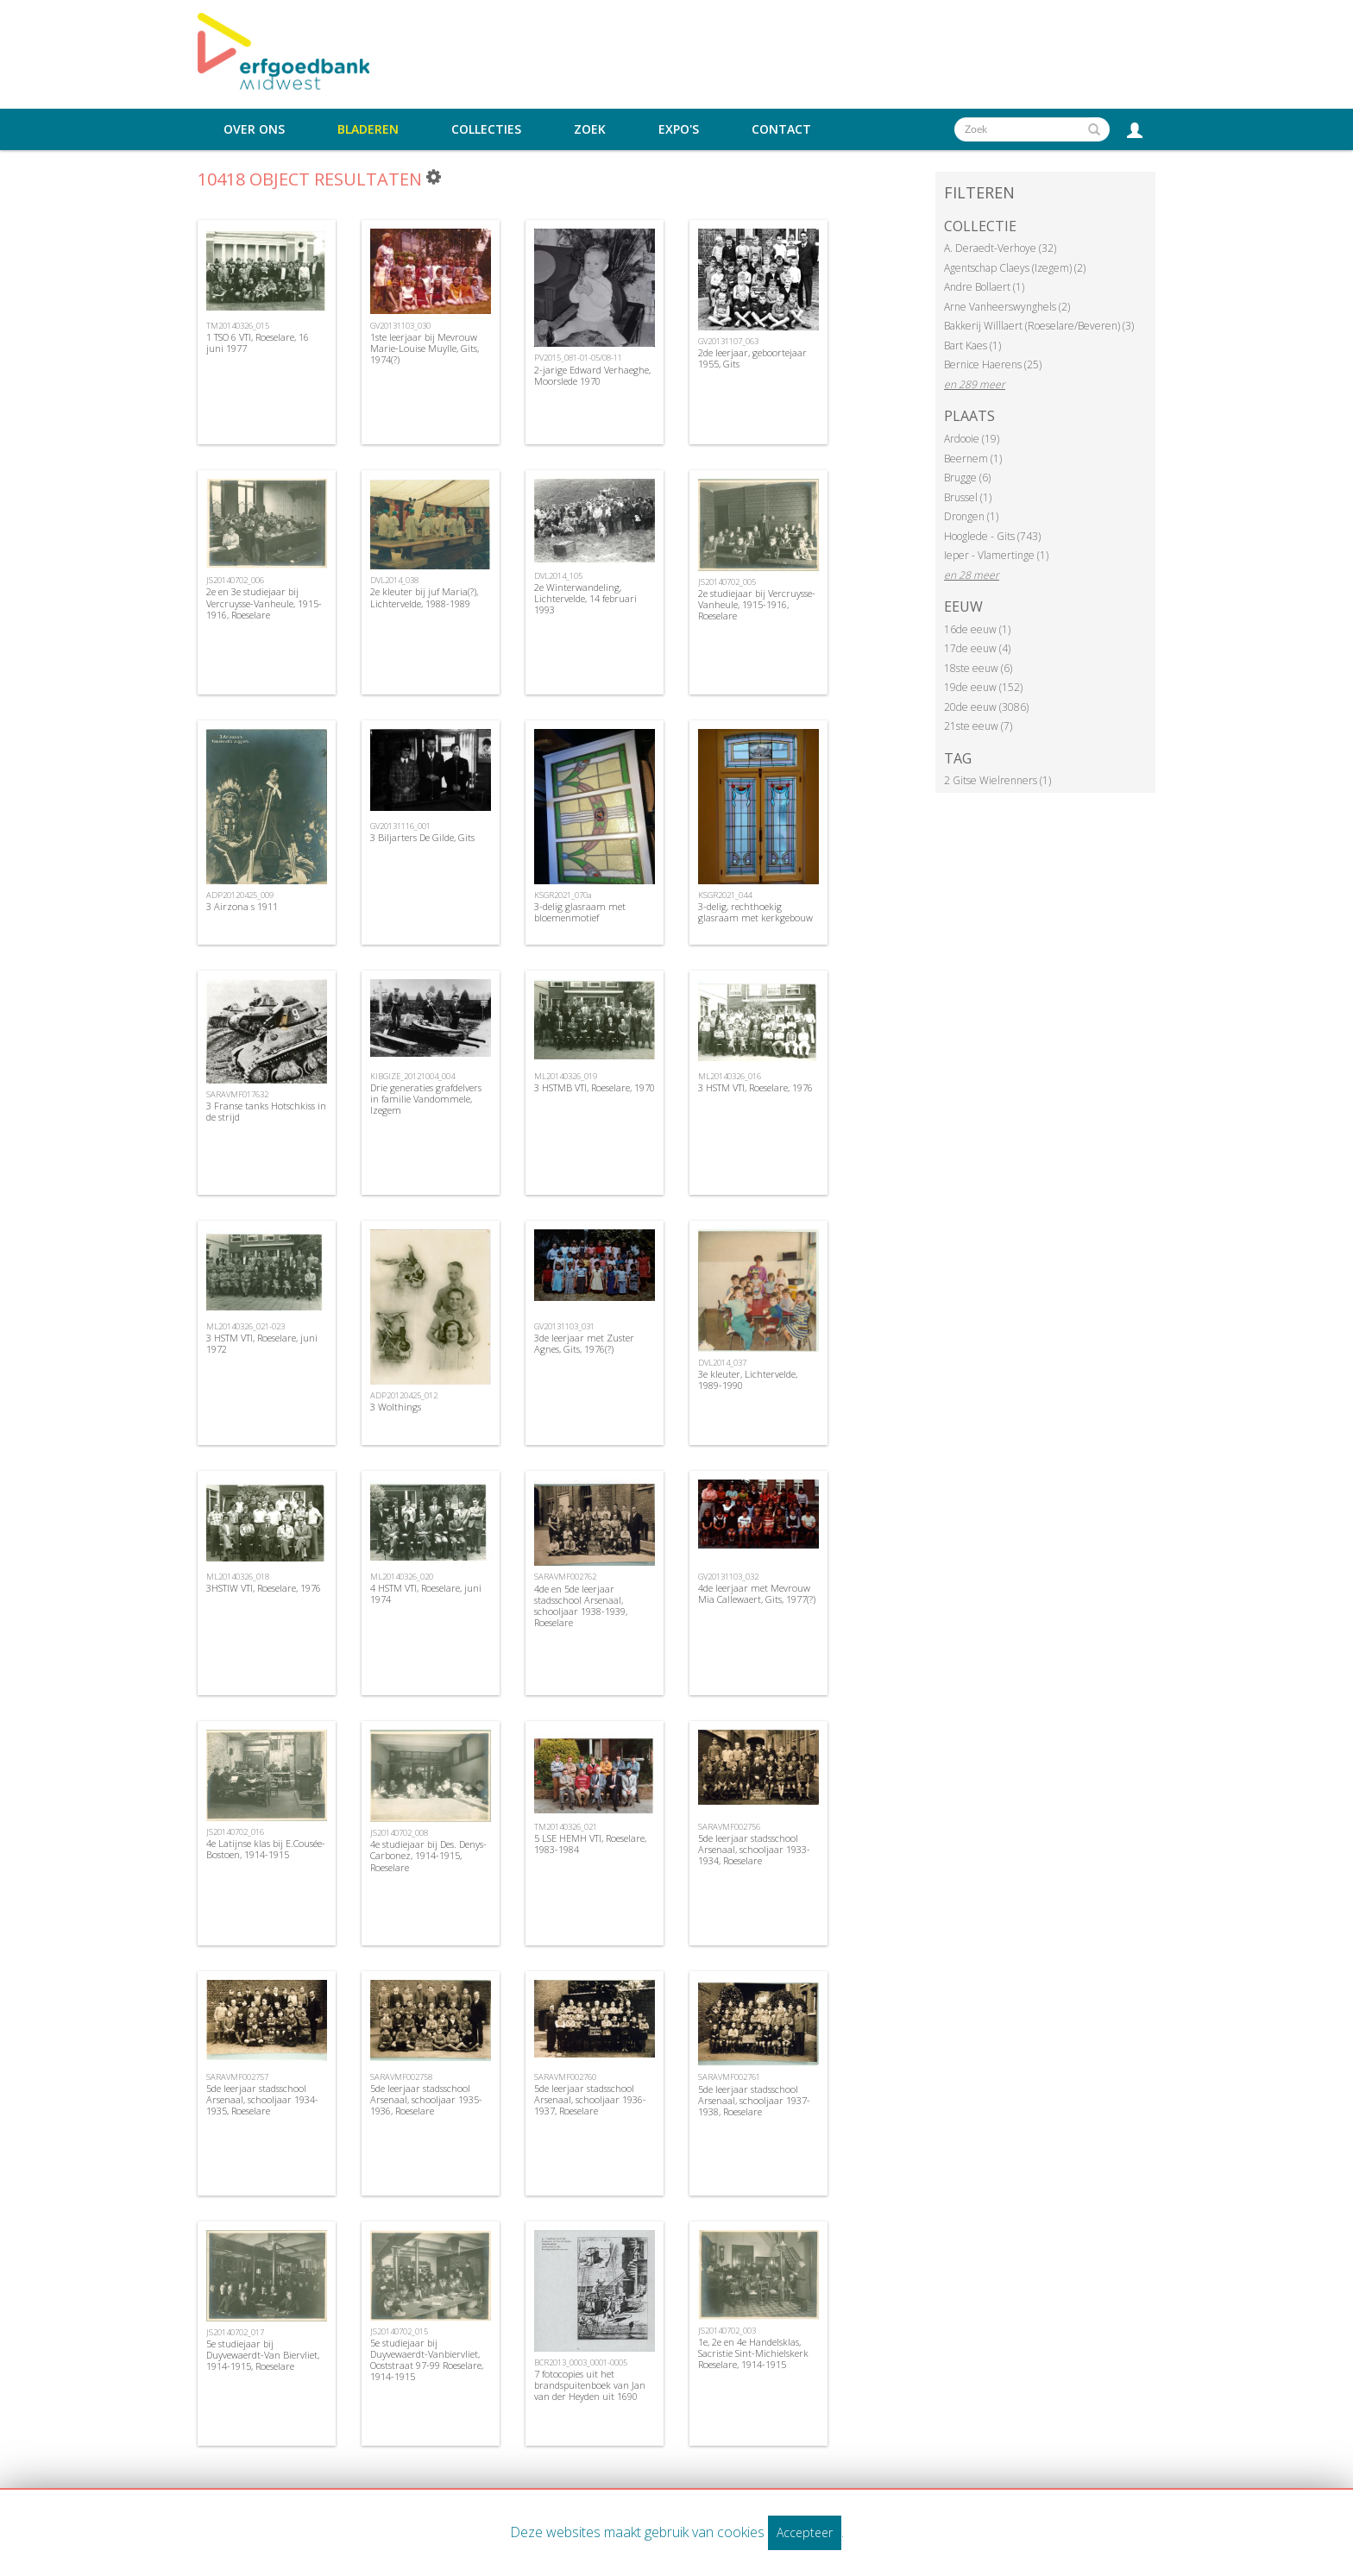 This screenshot has width=1353, height=2576. What do you see at coordinates (262, 1343) in the screenshot?
I see `3 HSTM VTI, Roeselare, juni 1972` at bounding box center [262, 1343].